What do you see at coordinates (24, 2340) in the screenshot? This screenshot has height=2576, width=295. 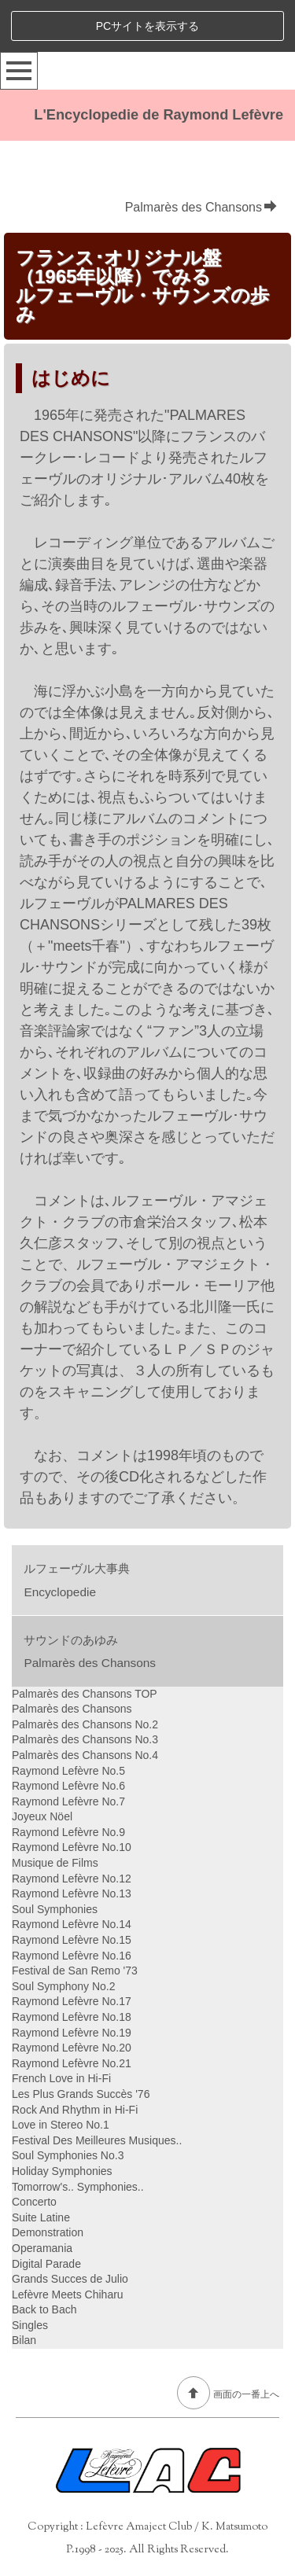 I see `Bilan` at bounding box center [24, 2340].